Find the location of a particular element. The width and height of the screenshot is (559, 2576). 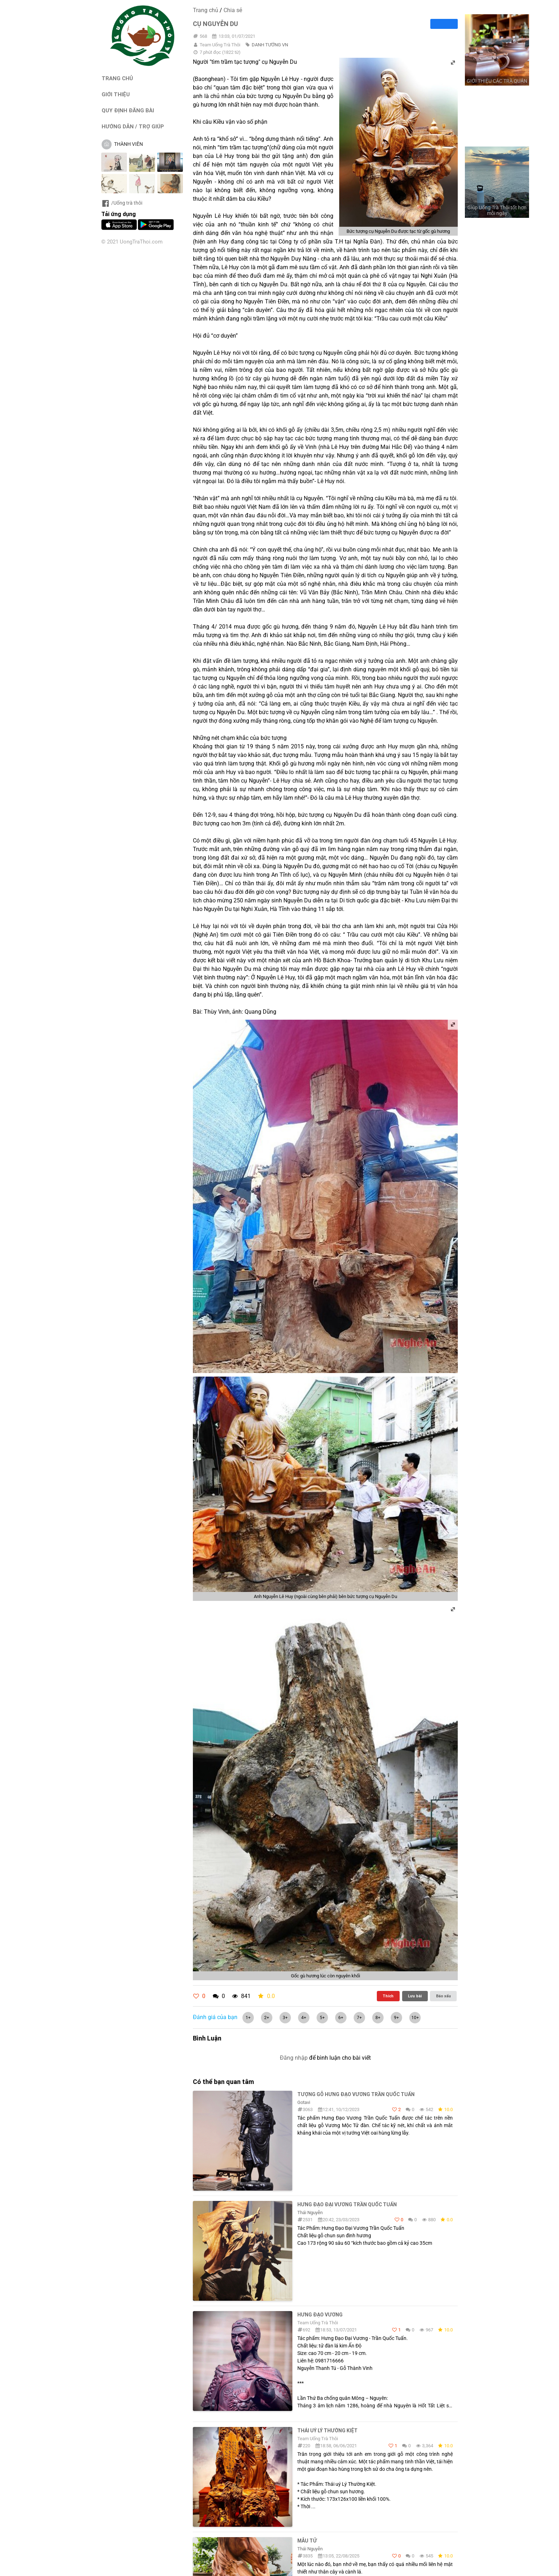

Thái Nguyễn is located at coordinates (310, 2212).